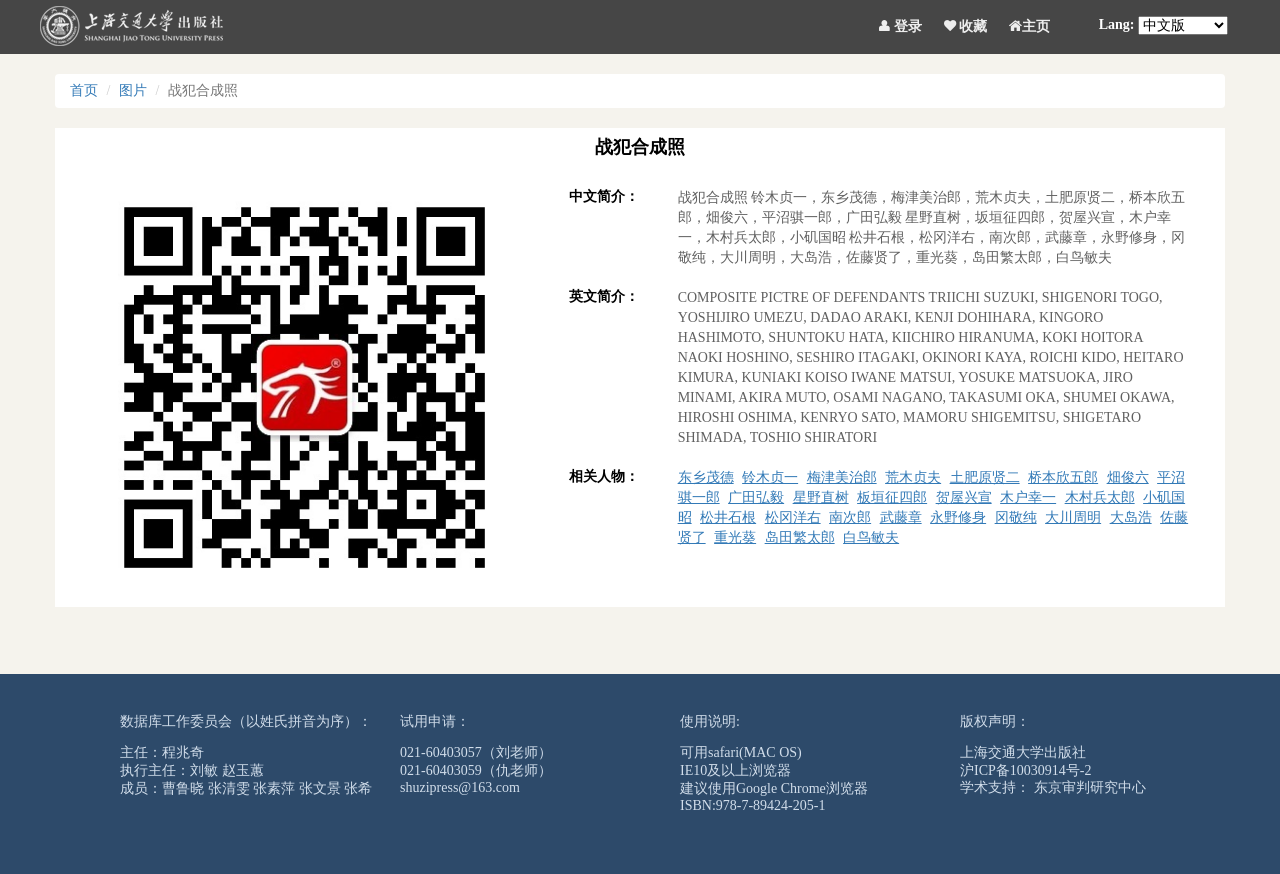 This screenshot has height=874, width=1280. Describe the element at coordinates (985, 477) in the screenshot. I see `土肥原贤二` at that location.